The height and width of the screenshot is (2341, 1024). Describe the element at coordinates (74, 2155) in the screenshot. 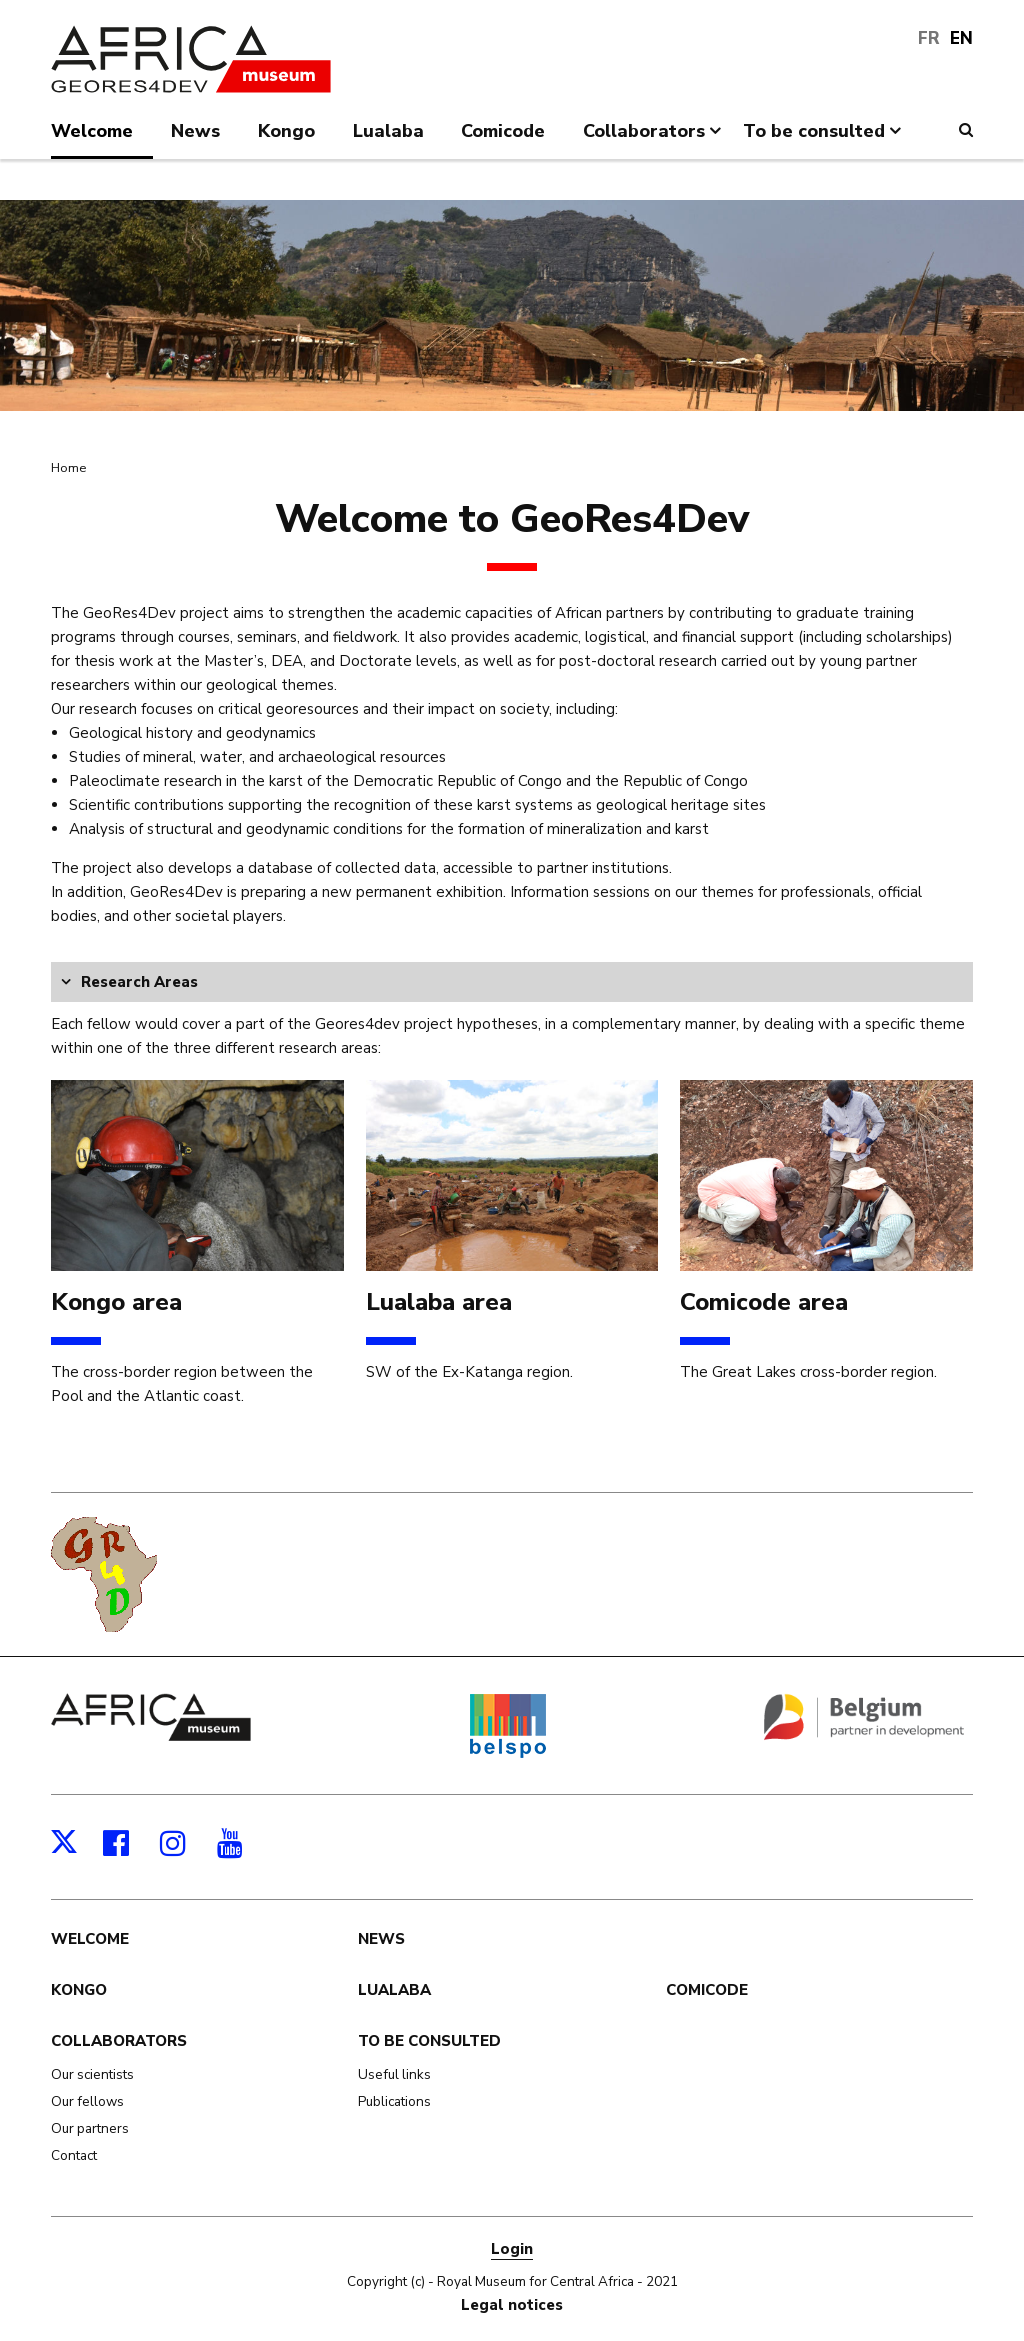

I see `Contact` at that location.